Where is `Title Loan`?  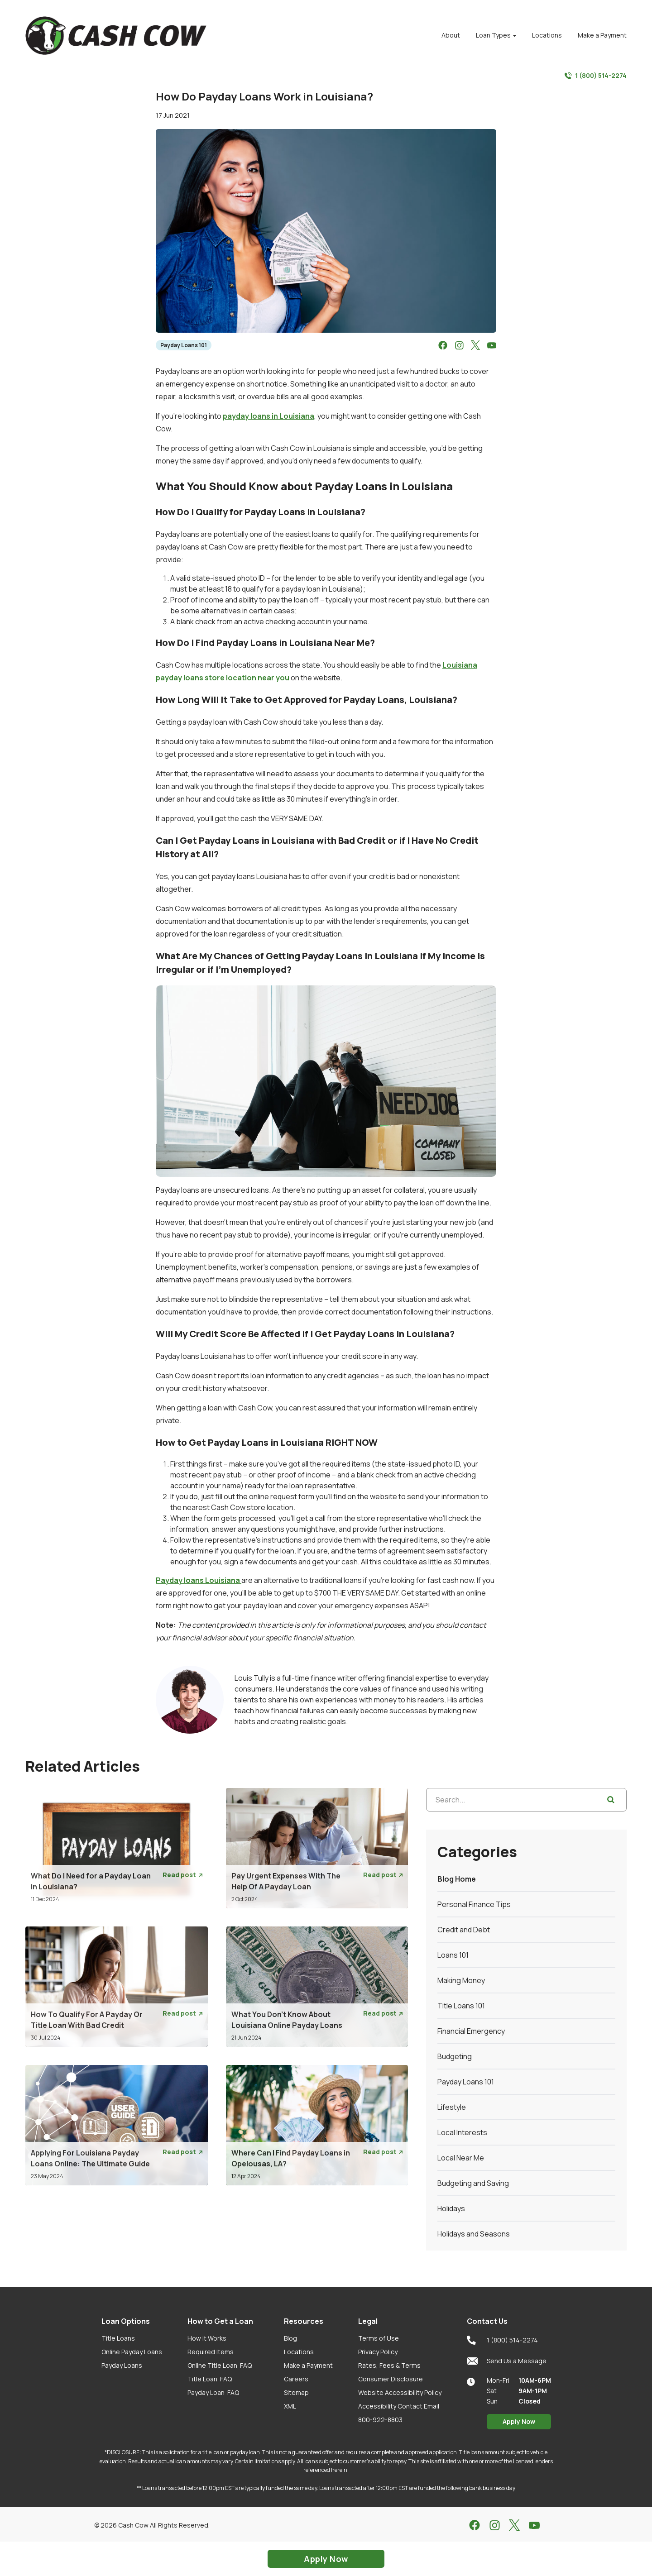
Title Loan is located at coordinates (209, 2379).